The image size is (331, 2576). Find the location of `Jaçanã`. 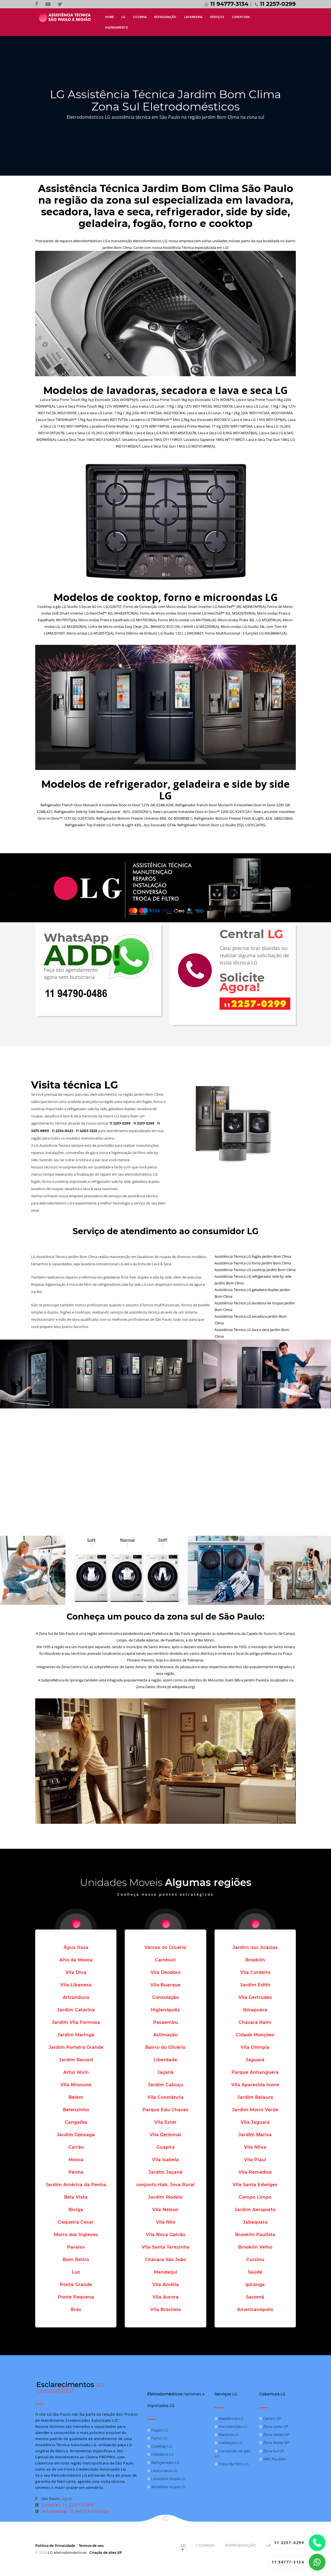

Jaçanã is located at coordinates (165, 2072).